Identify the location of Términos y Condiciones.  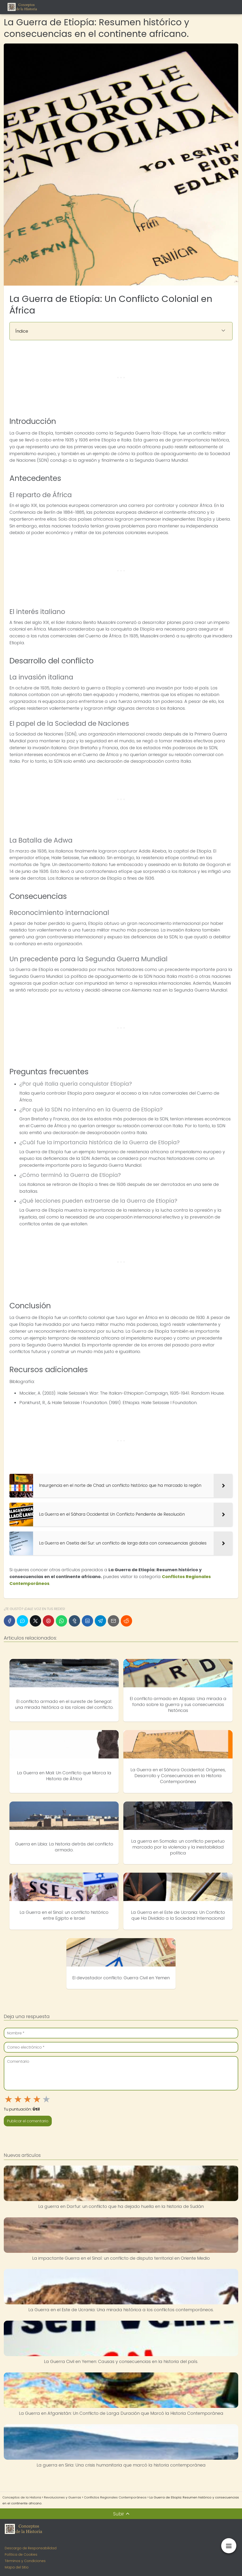
(25, 2561).